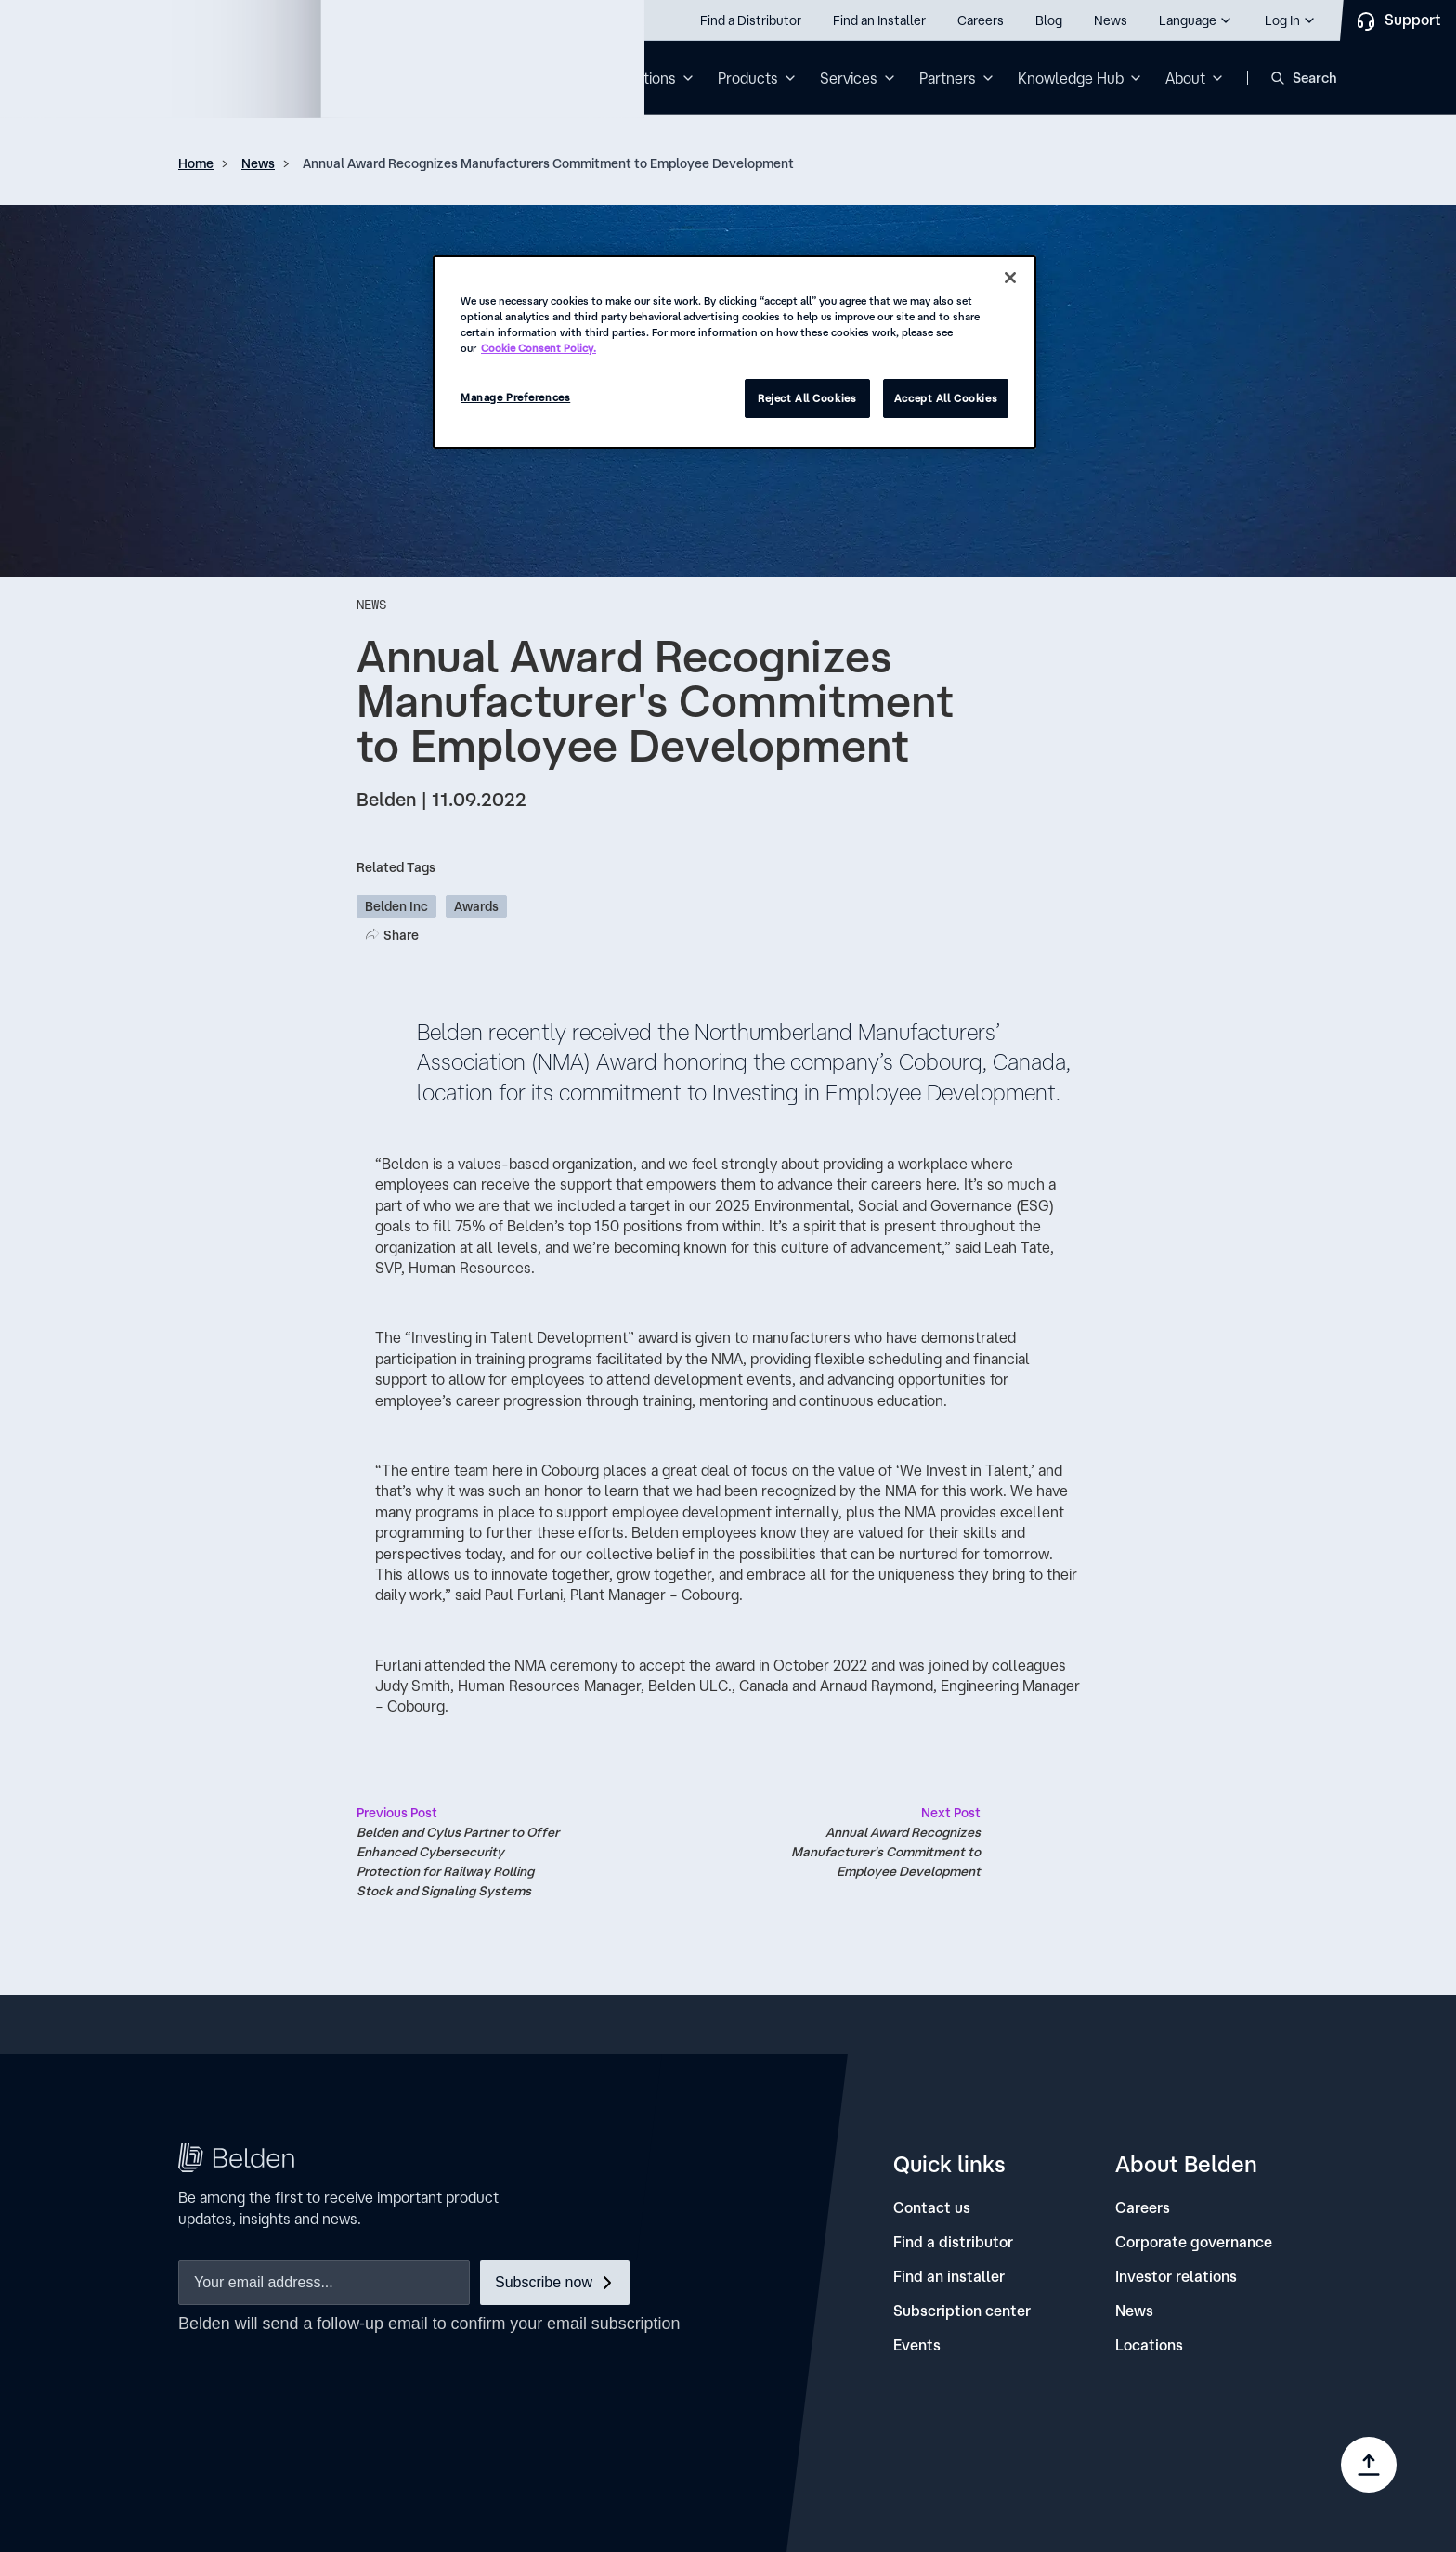 Image resolution: width=1456 pixels, height=2552 pixels. I want to click on Share, so click(401, 935).